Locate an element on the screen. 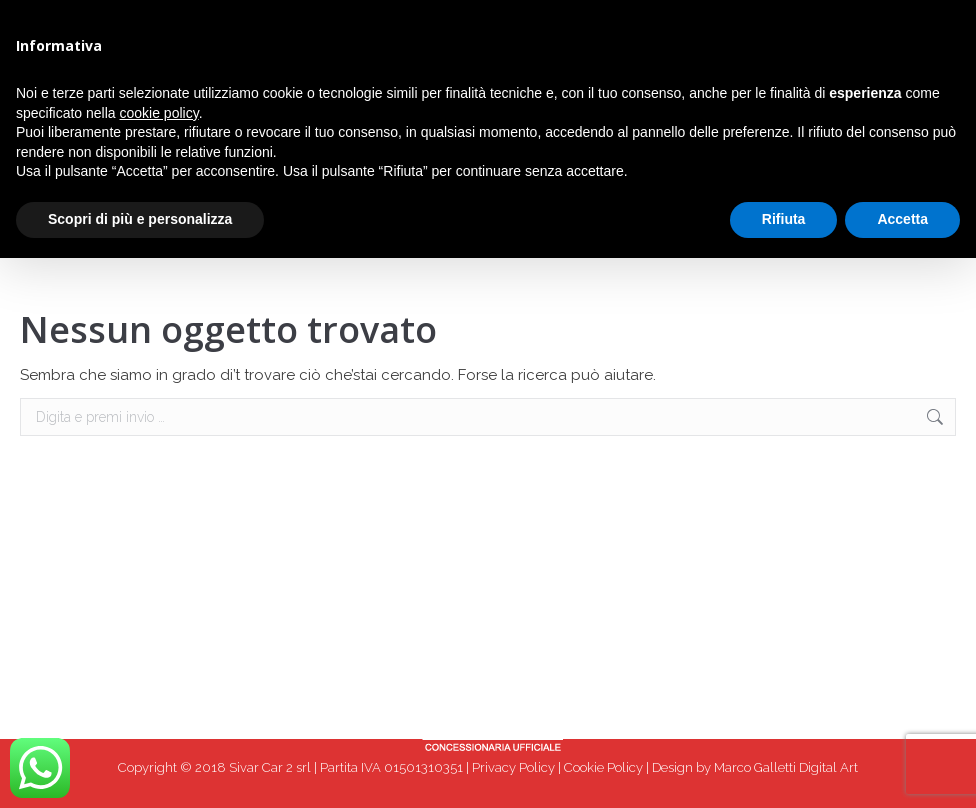 This screenshot has width=976, height=808. Rifiuta [button] is located at coordinates (784, 219).